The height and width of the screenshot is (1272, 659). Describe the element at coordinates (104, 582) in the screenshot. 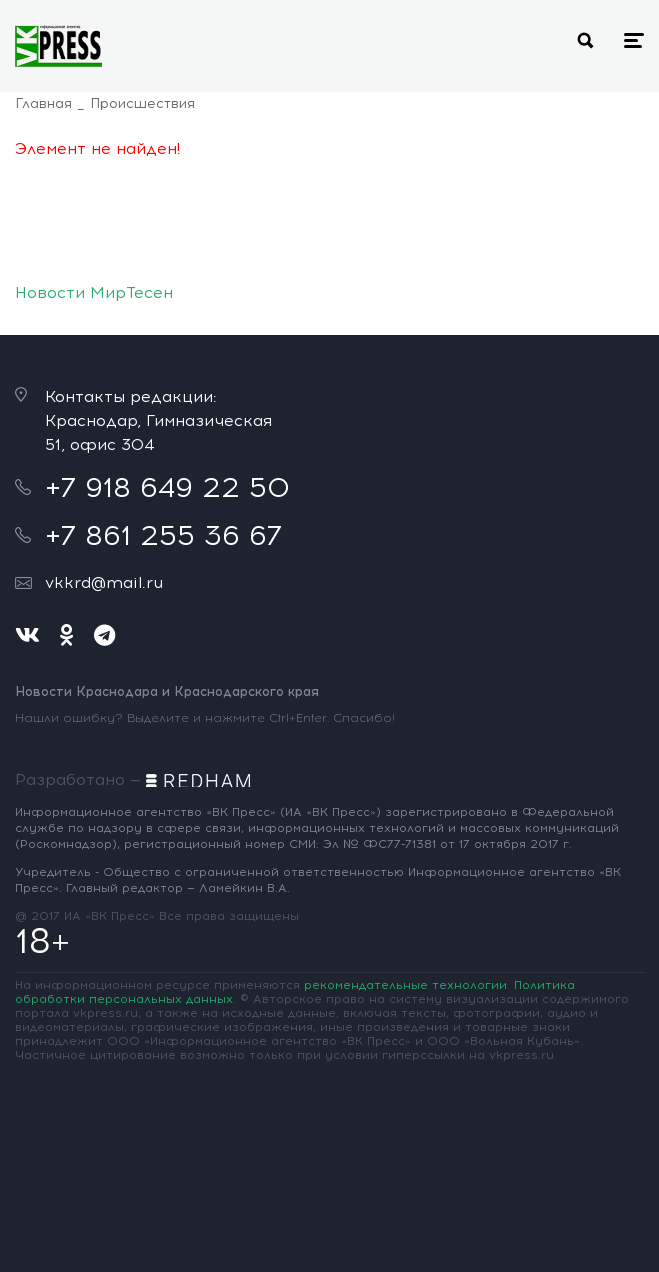

I see `vkkrd@mail.ru` at that location.